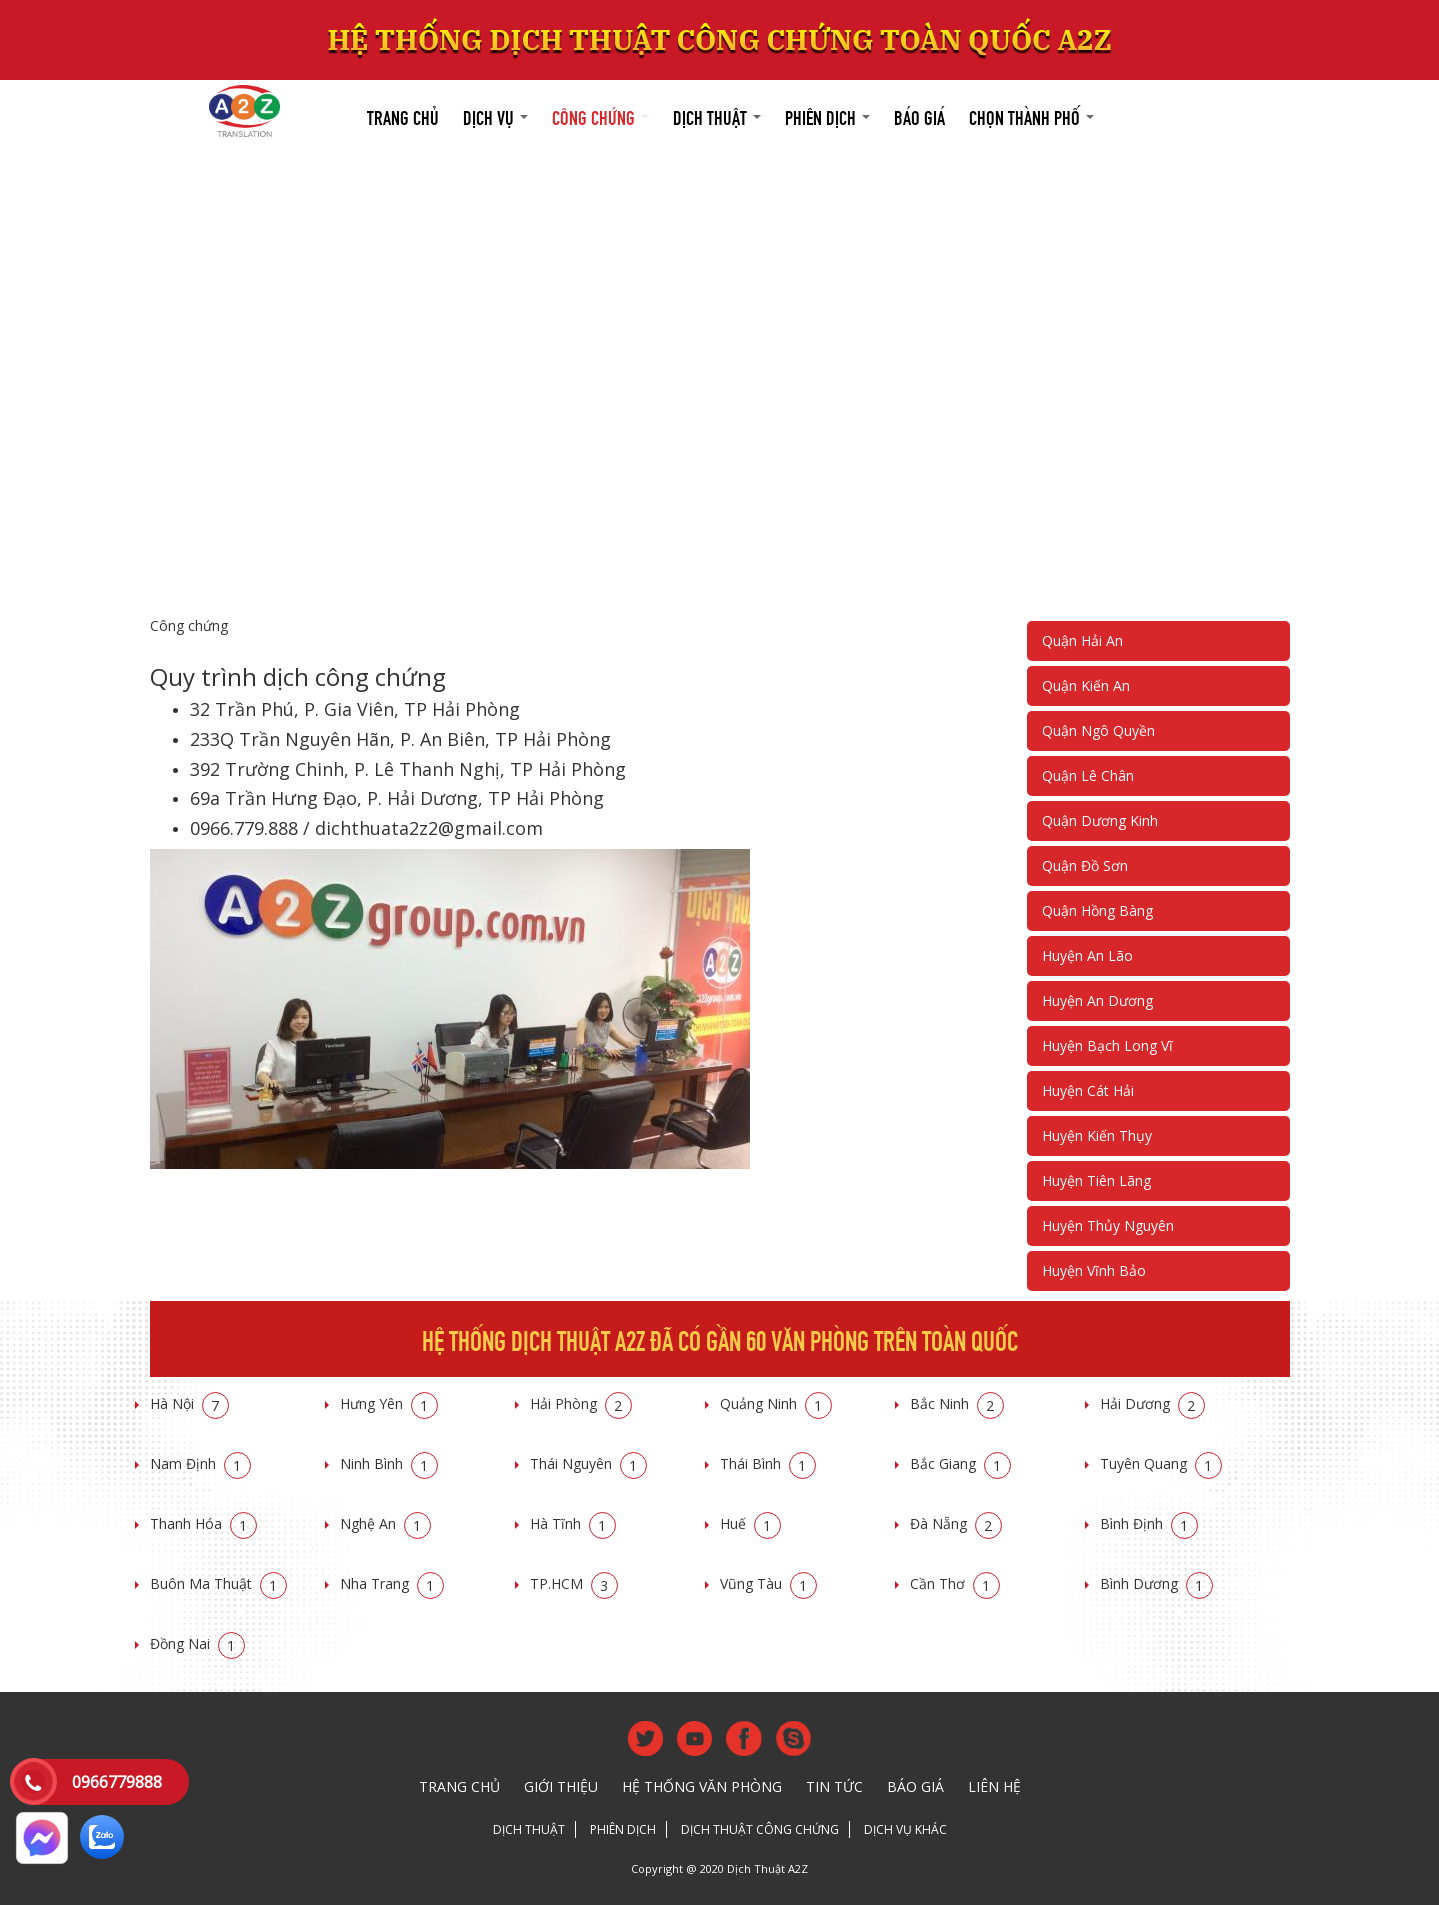 The image size is (1439, 1905). What do you see at coordinates (561, 1786) in the screenshot?
I see `Giới thiệu` at bounding box center [561, 1786].